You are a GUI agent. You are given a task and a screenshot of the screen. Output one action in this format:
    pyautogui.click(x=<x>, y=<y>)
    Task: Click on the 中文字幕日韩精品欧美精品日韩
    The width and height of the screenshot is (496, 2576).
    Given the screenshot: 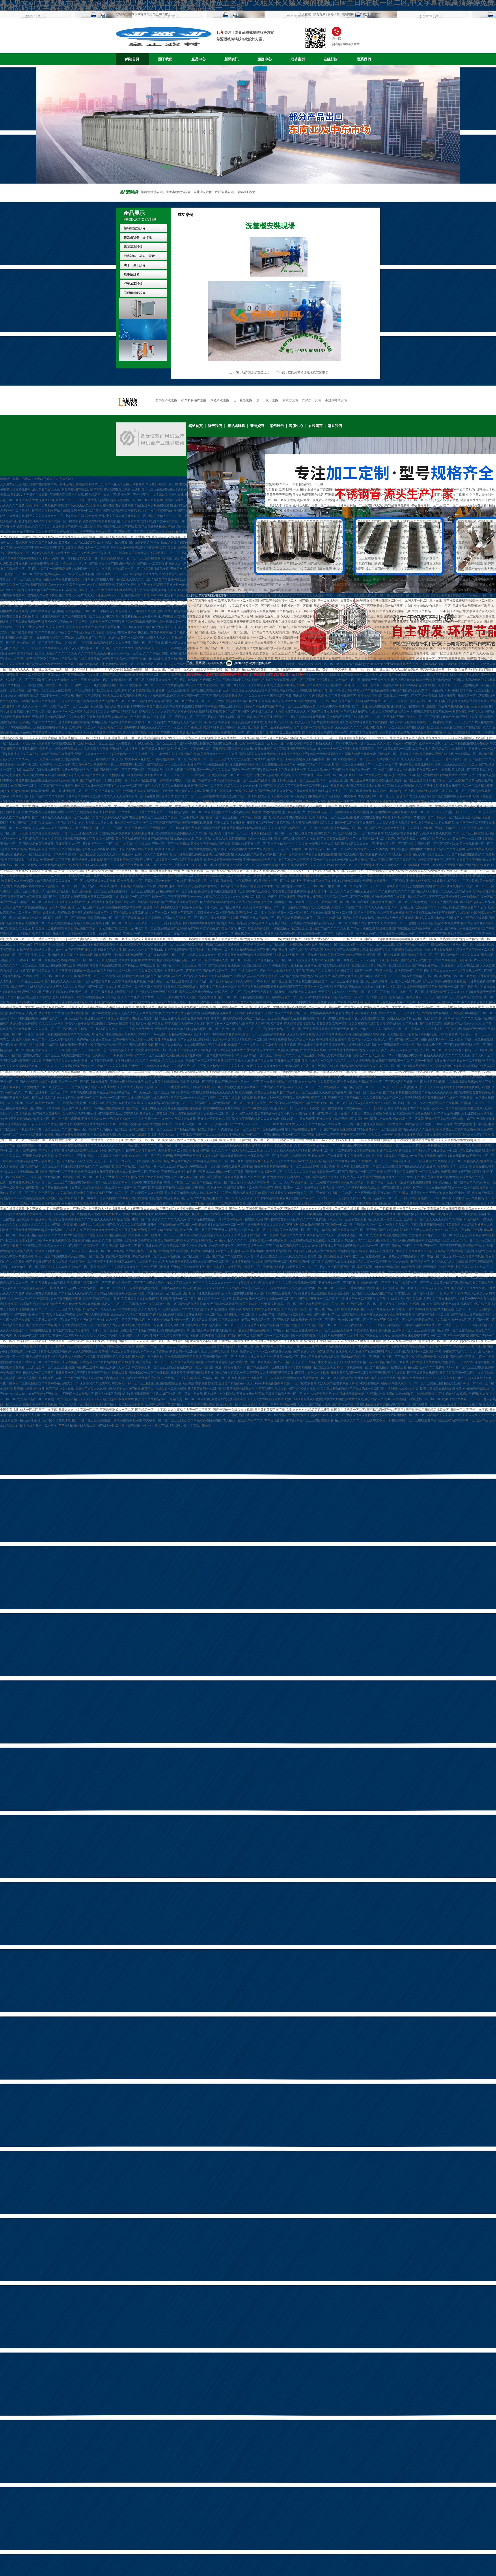 What is the action you would take?
    pyautogui.click(x=82, y=664)
    